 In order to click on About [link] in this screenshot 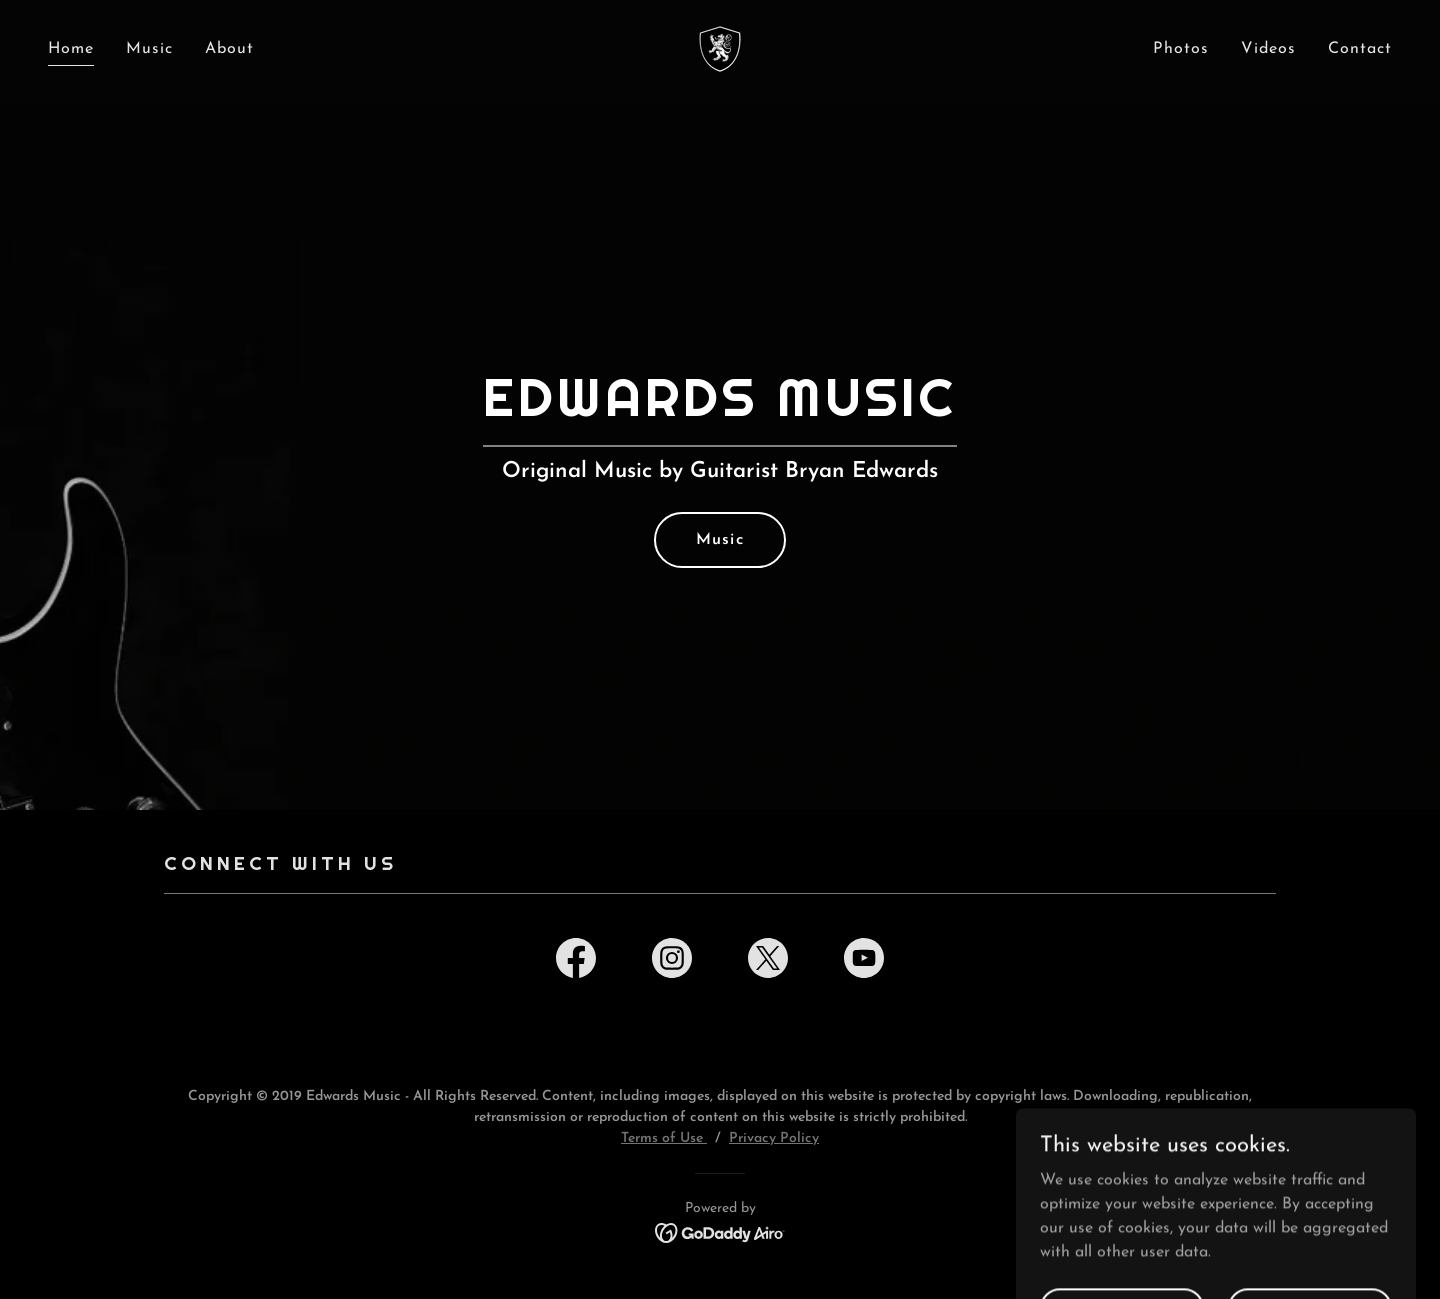, I will do `click(229, 49)`.